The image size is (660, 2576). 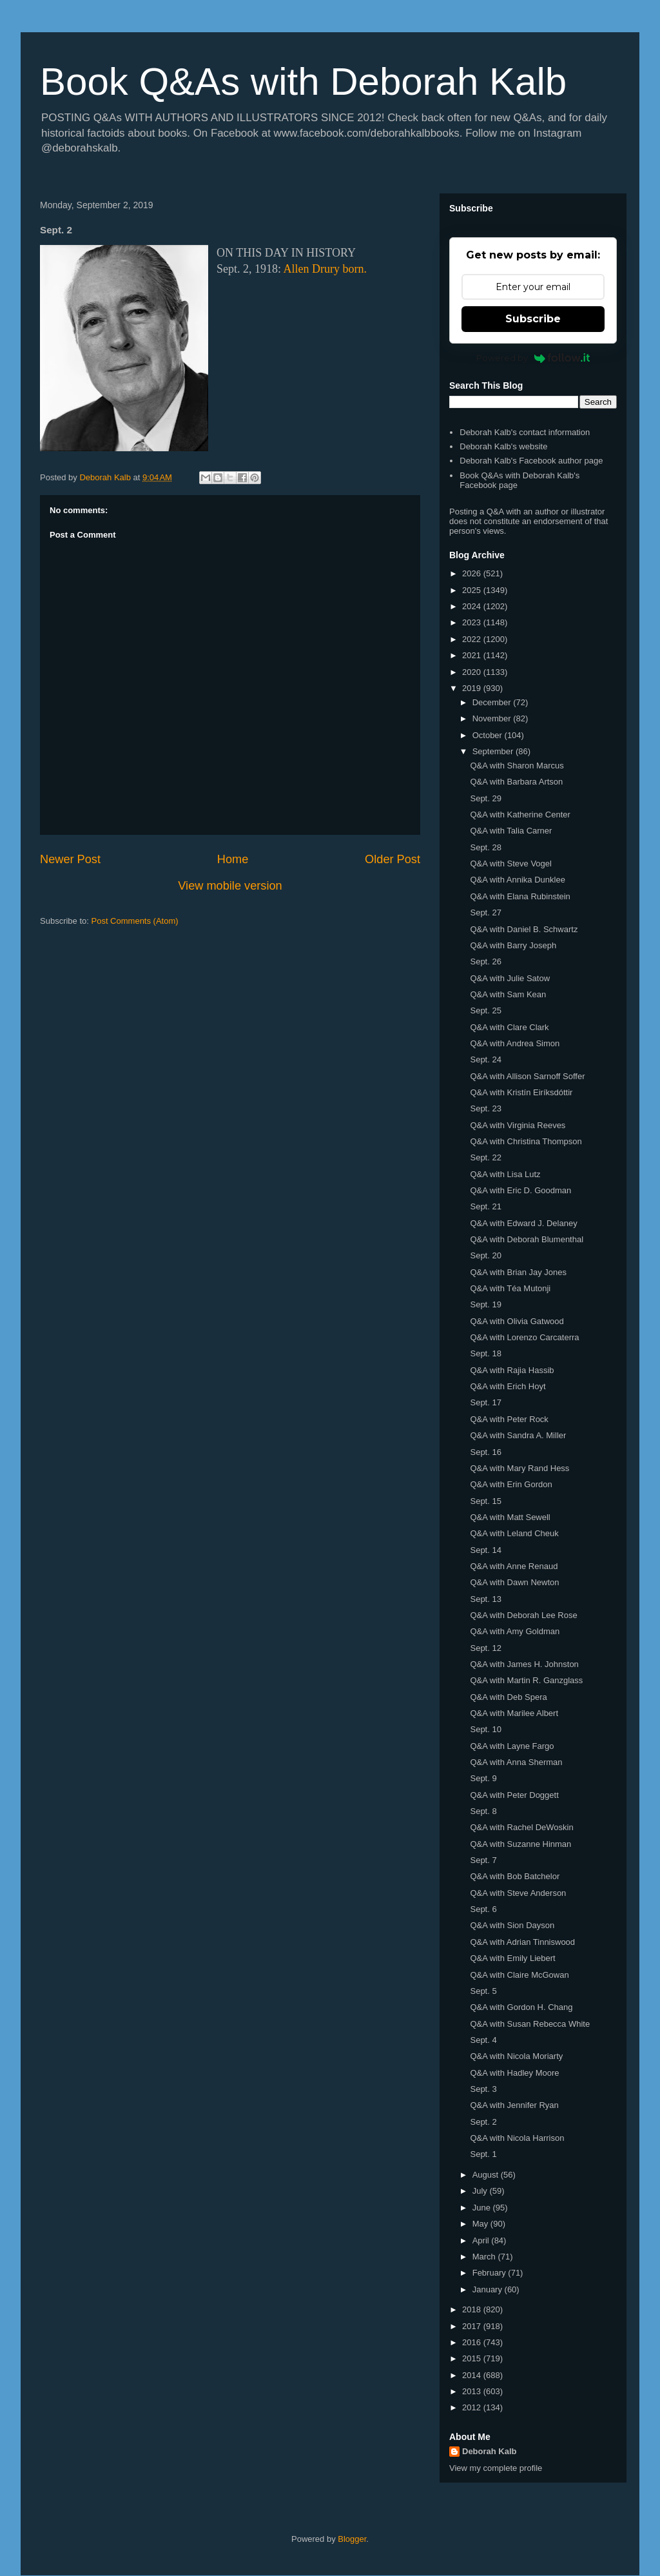 What do you see at coordinates (507, 1386) in the screenshot?
I see `Q&A with Erich Hoyt` at bounding box center [507, 1386].